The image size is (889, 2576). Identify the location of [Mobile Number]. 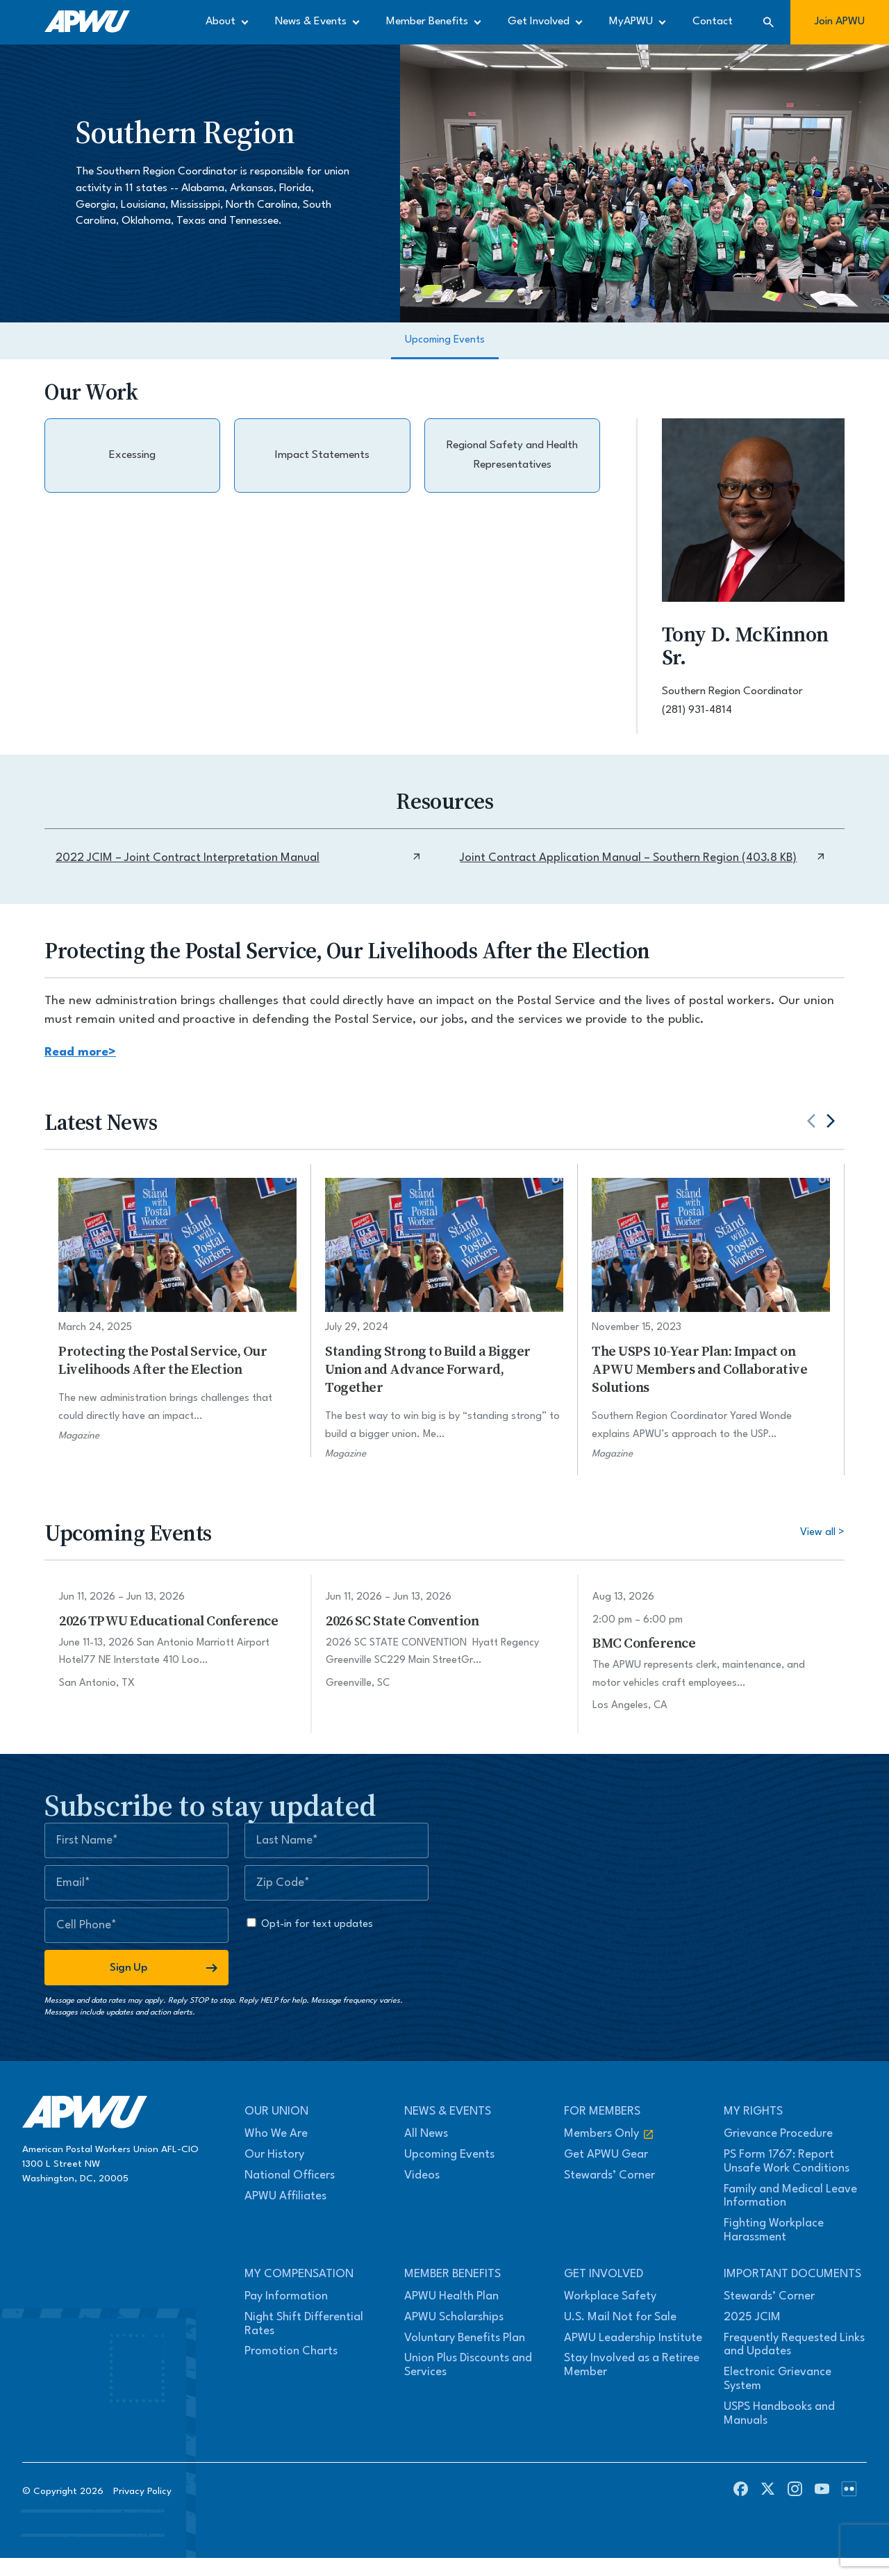
(136, 1925).